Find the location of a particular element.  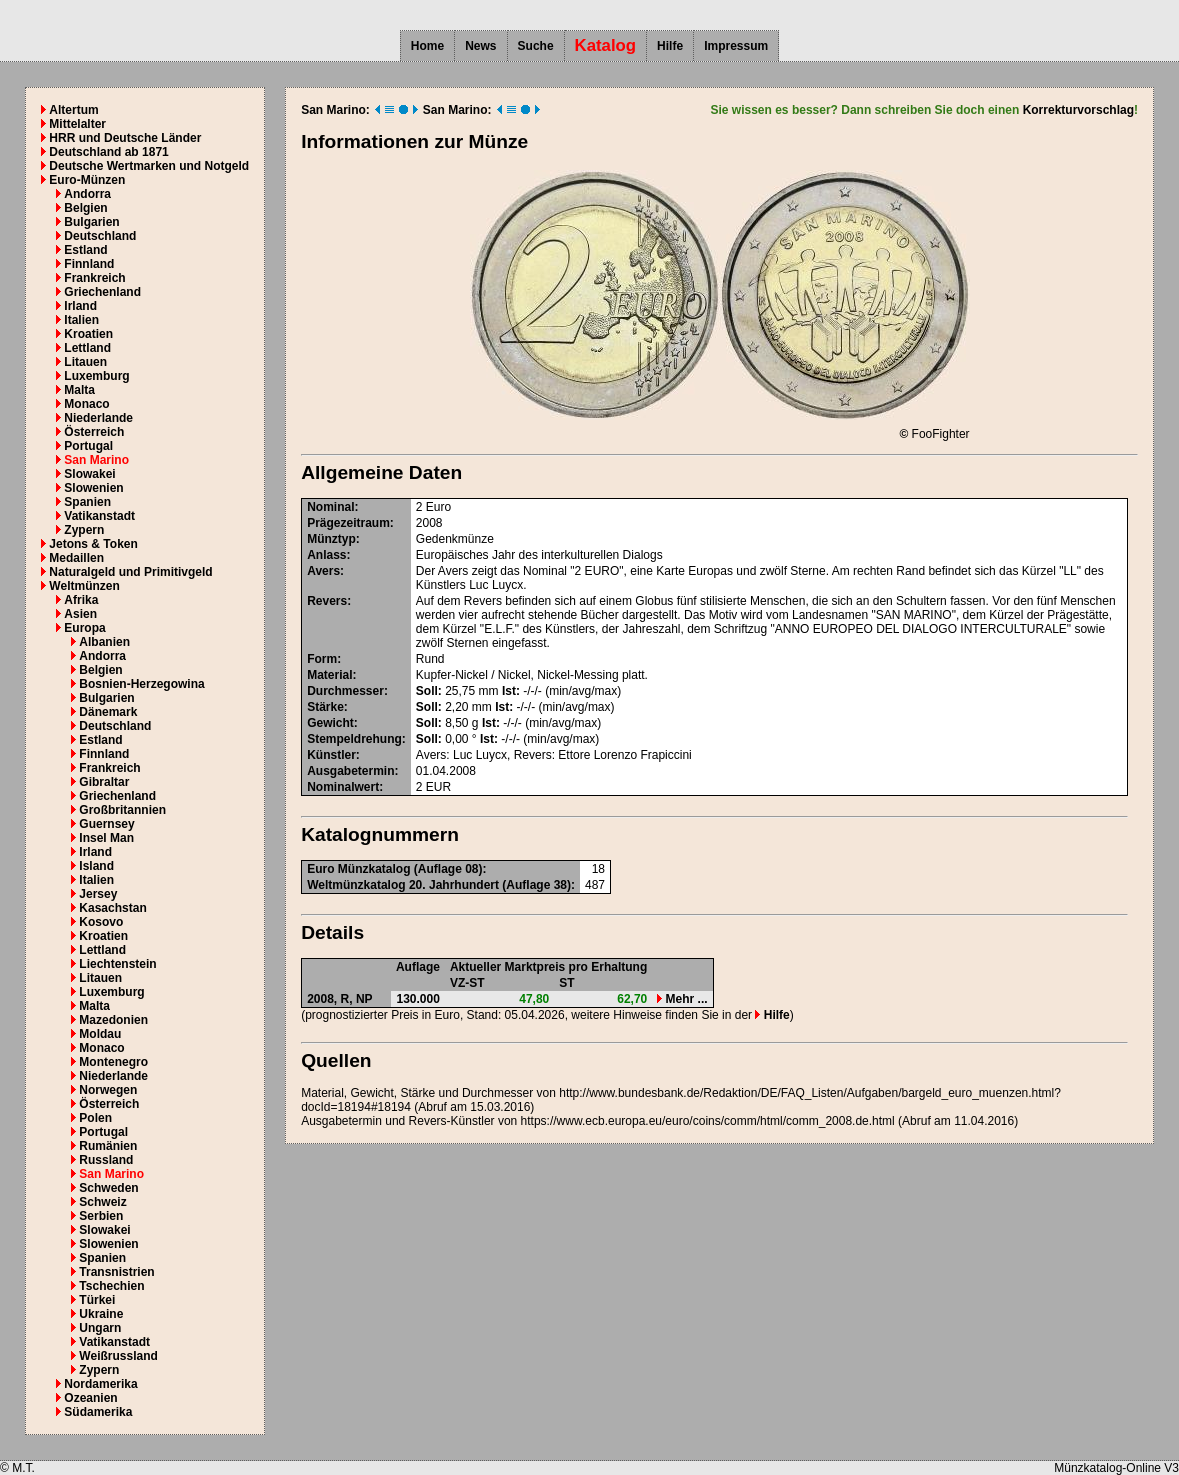

Medaillen is located at coordinates (76, 558).